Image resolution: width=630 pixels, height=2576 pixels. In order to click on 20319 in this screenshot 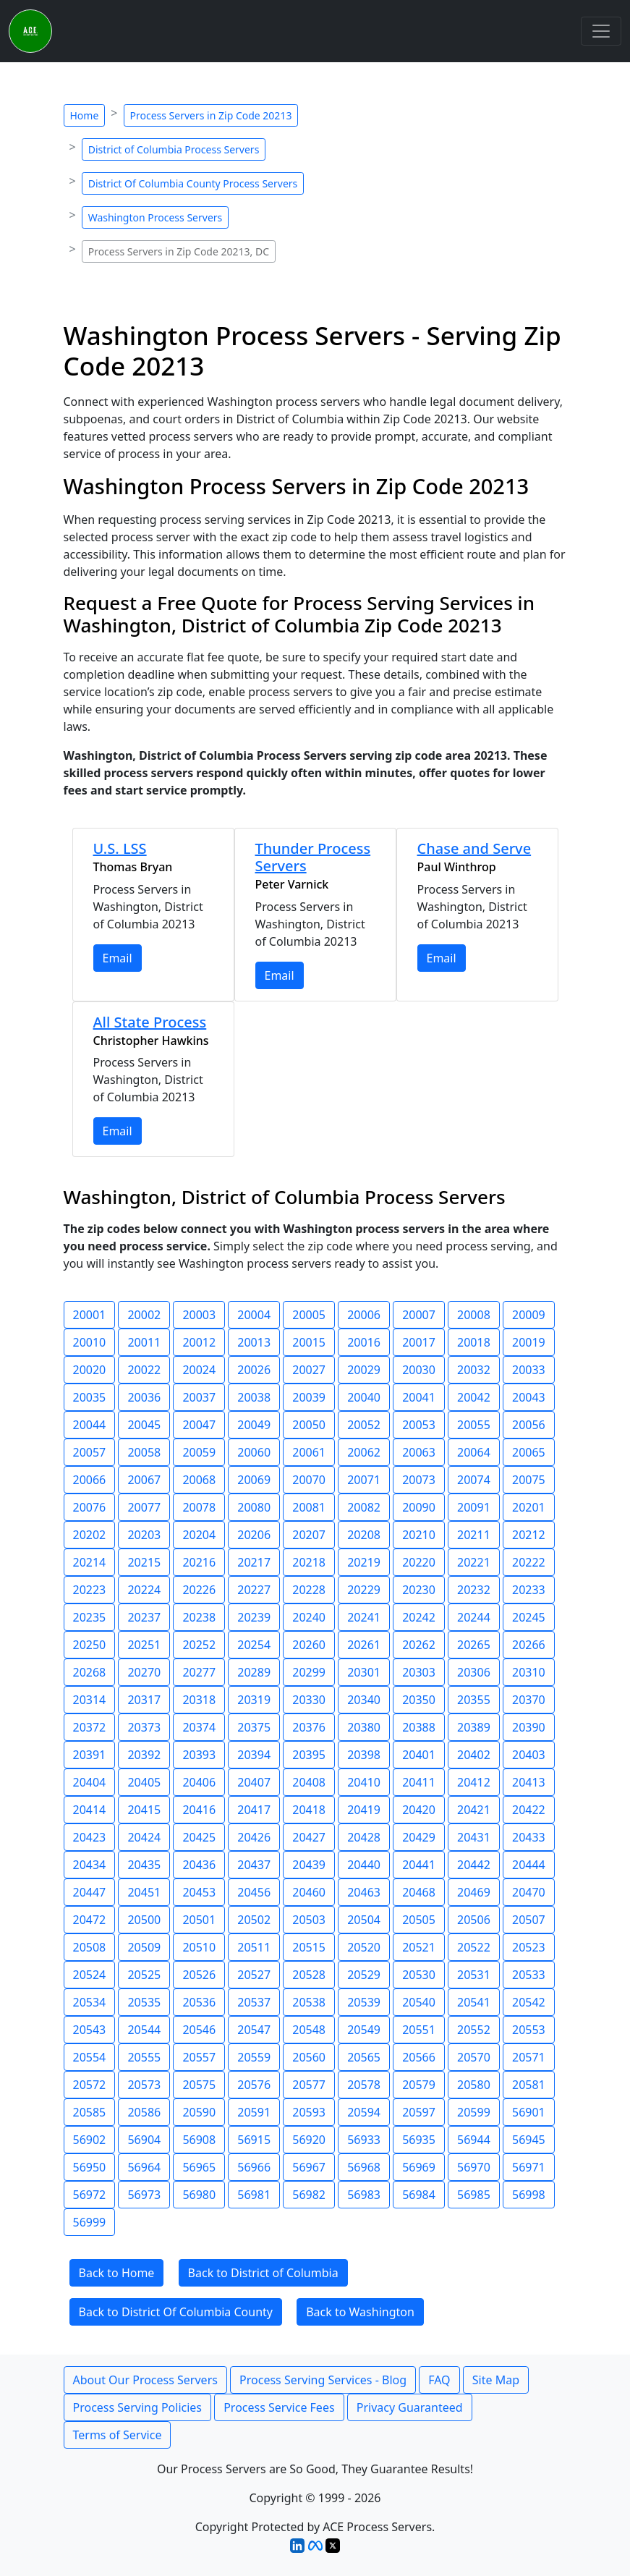, I will do `click(254, 1700)`.